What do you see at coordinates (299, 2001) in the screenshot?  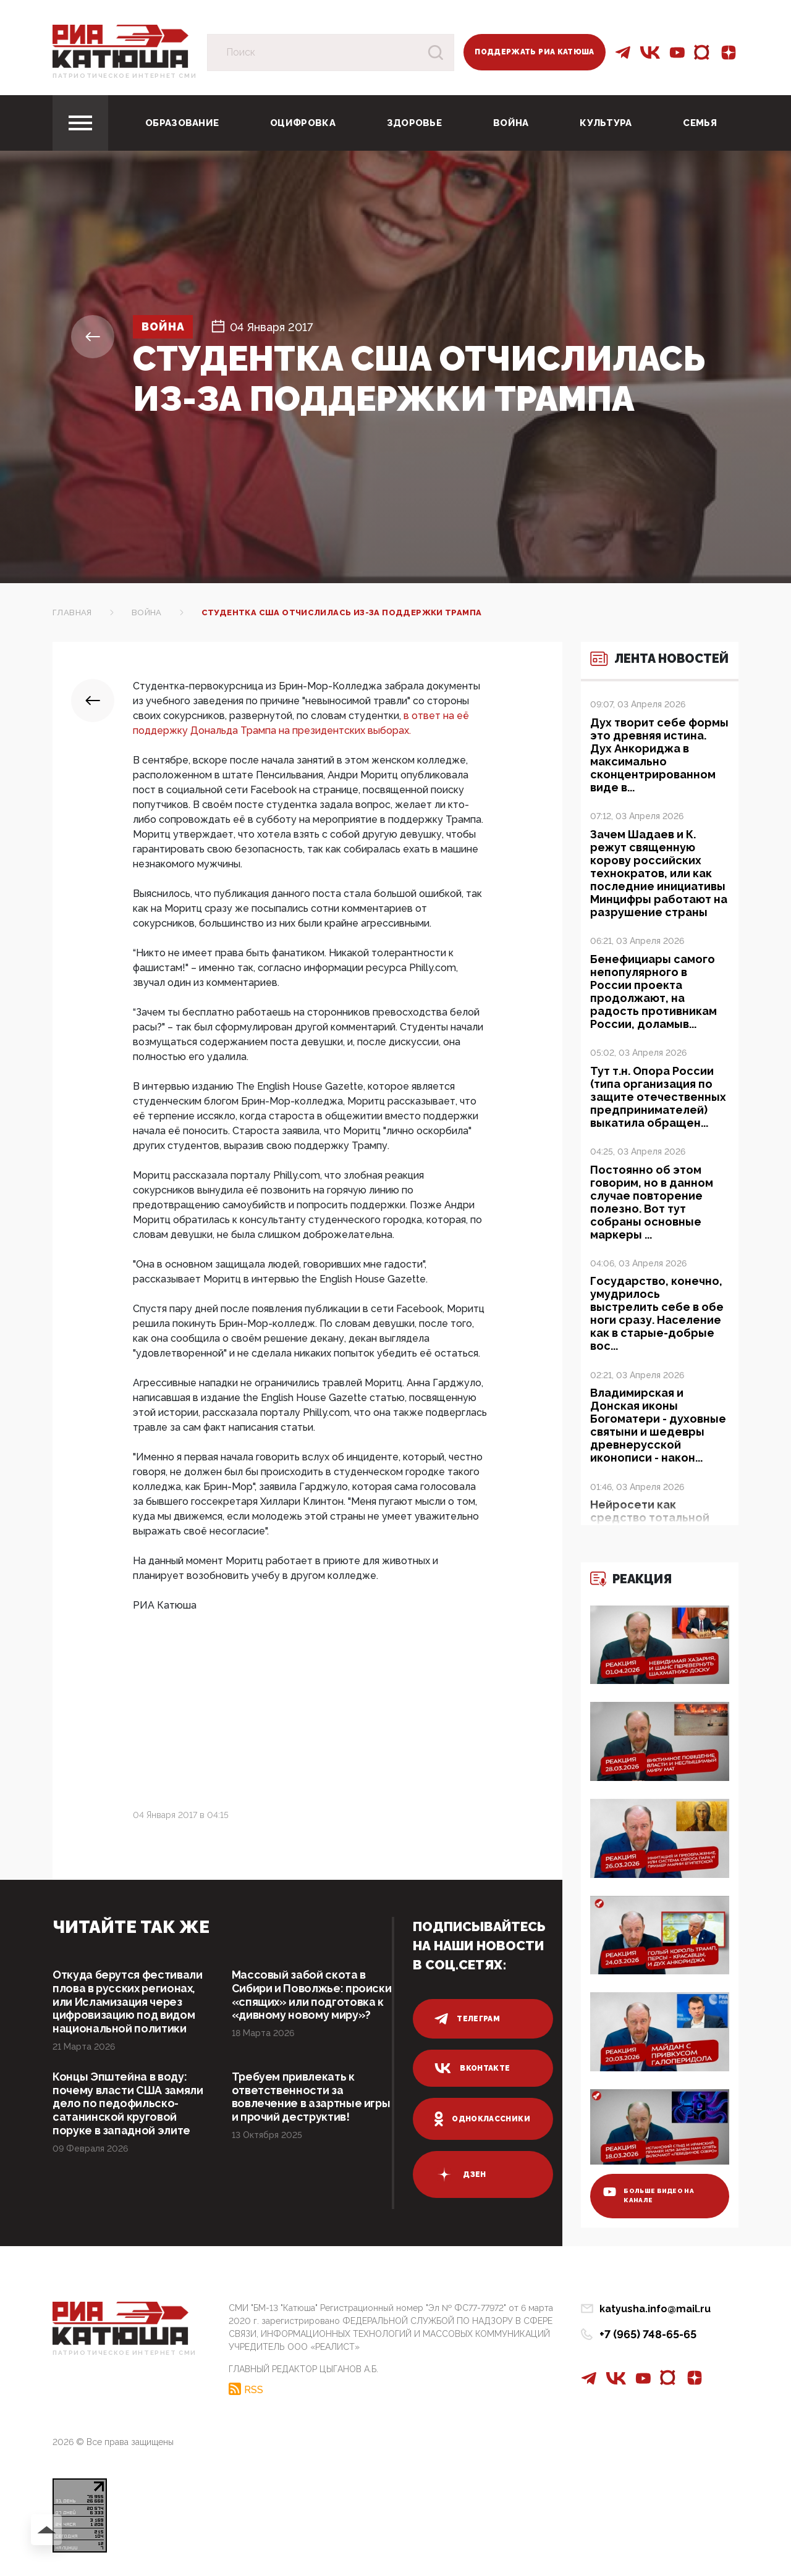 I see `Массовый забой скота в Сибири и Поволжье: происки «спящих» или подготовка к «дивному новому миру»?` at bounding box center [299, 2001].